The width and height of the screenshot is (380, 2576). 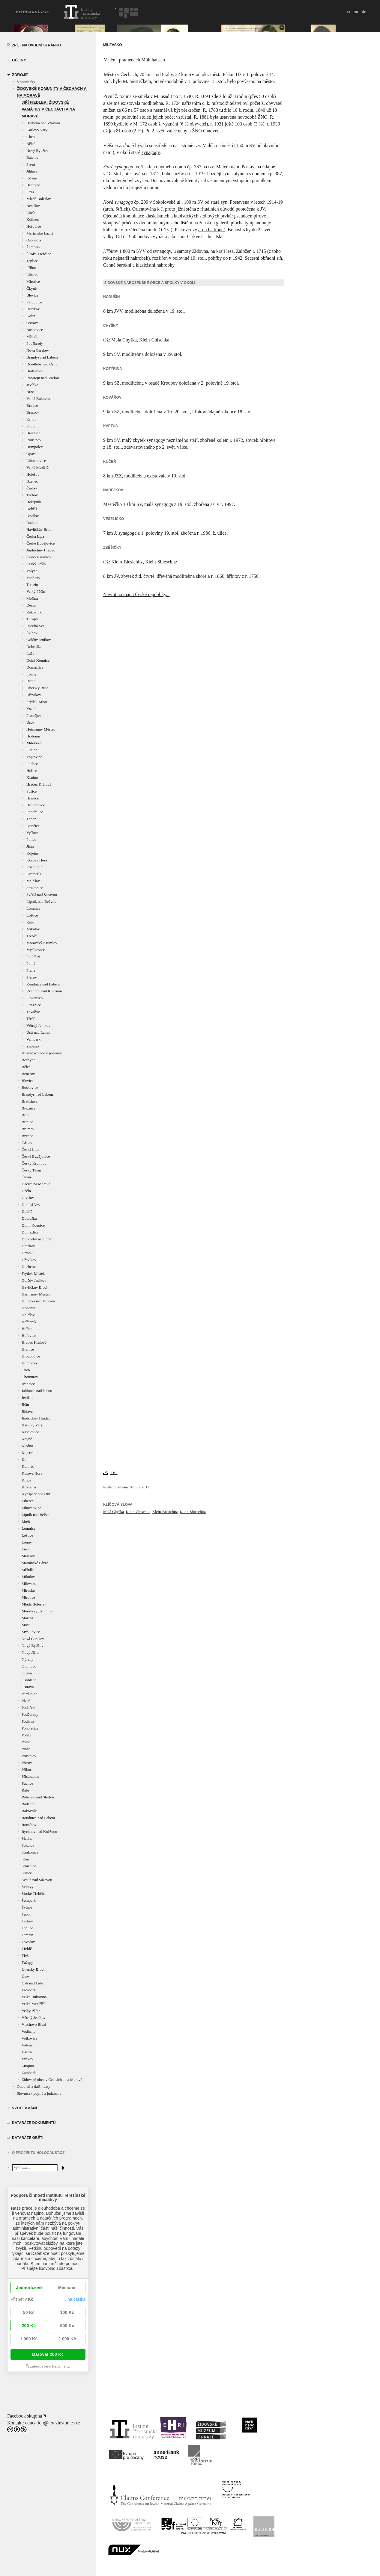 What do you see at coordinates (110, 1472) in the screenshot?
I see `Tisk` at bounding box center [110, 1472].